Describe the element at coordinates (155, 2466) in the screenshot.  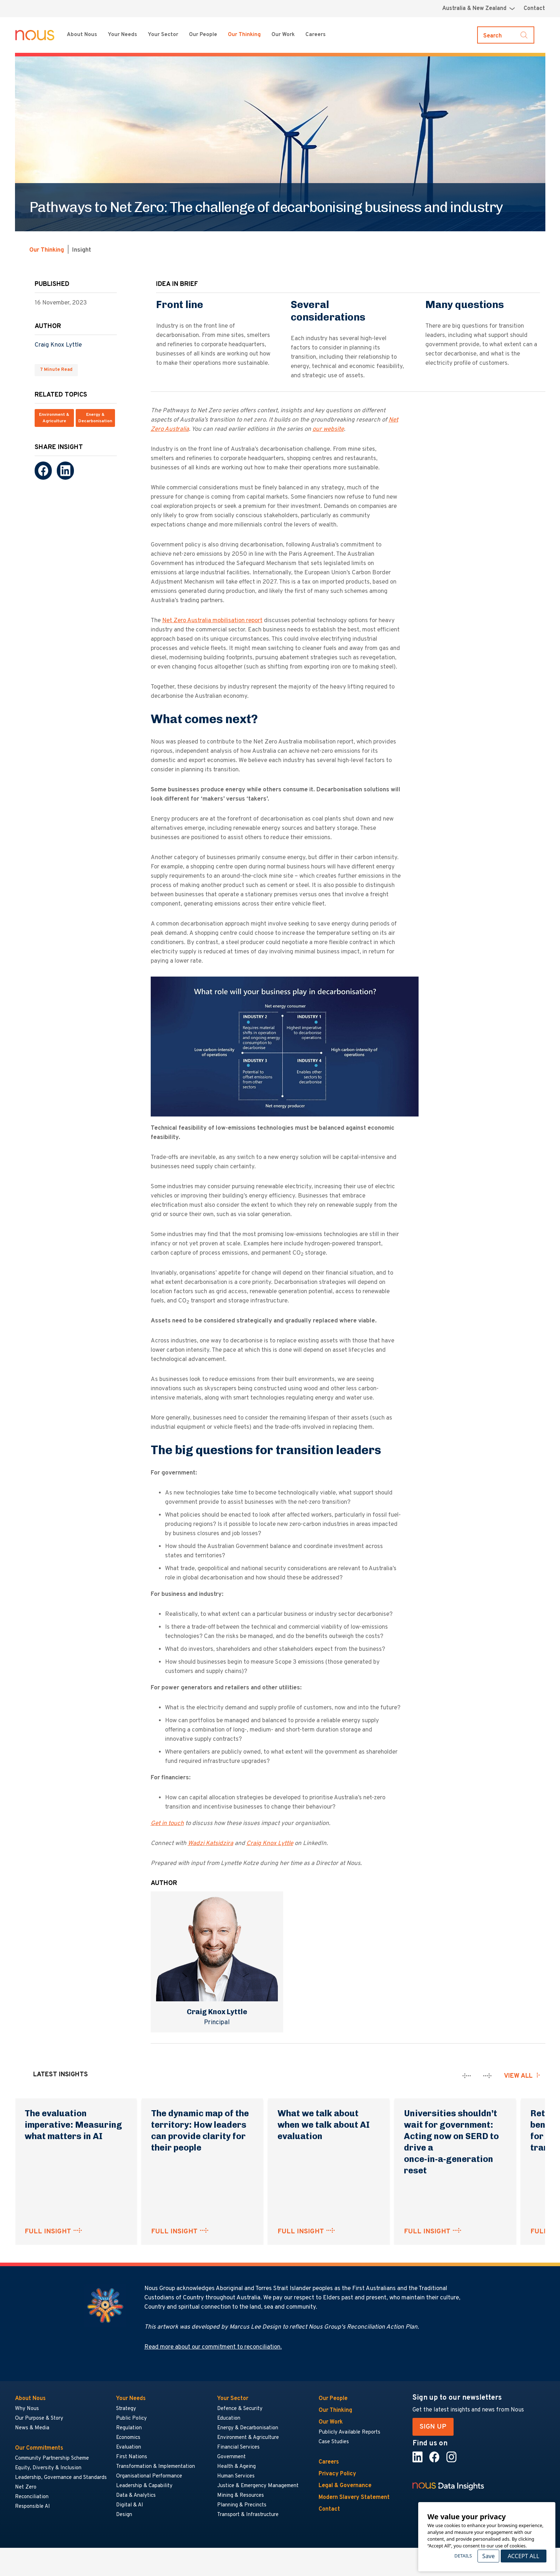
I see `Transformation & Implementation` at that location.